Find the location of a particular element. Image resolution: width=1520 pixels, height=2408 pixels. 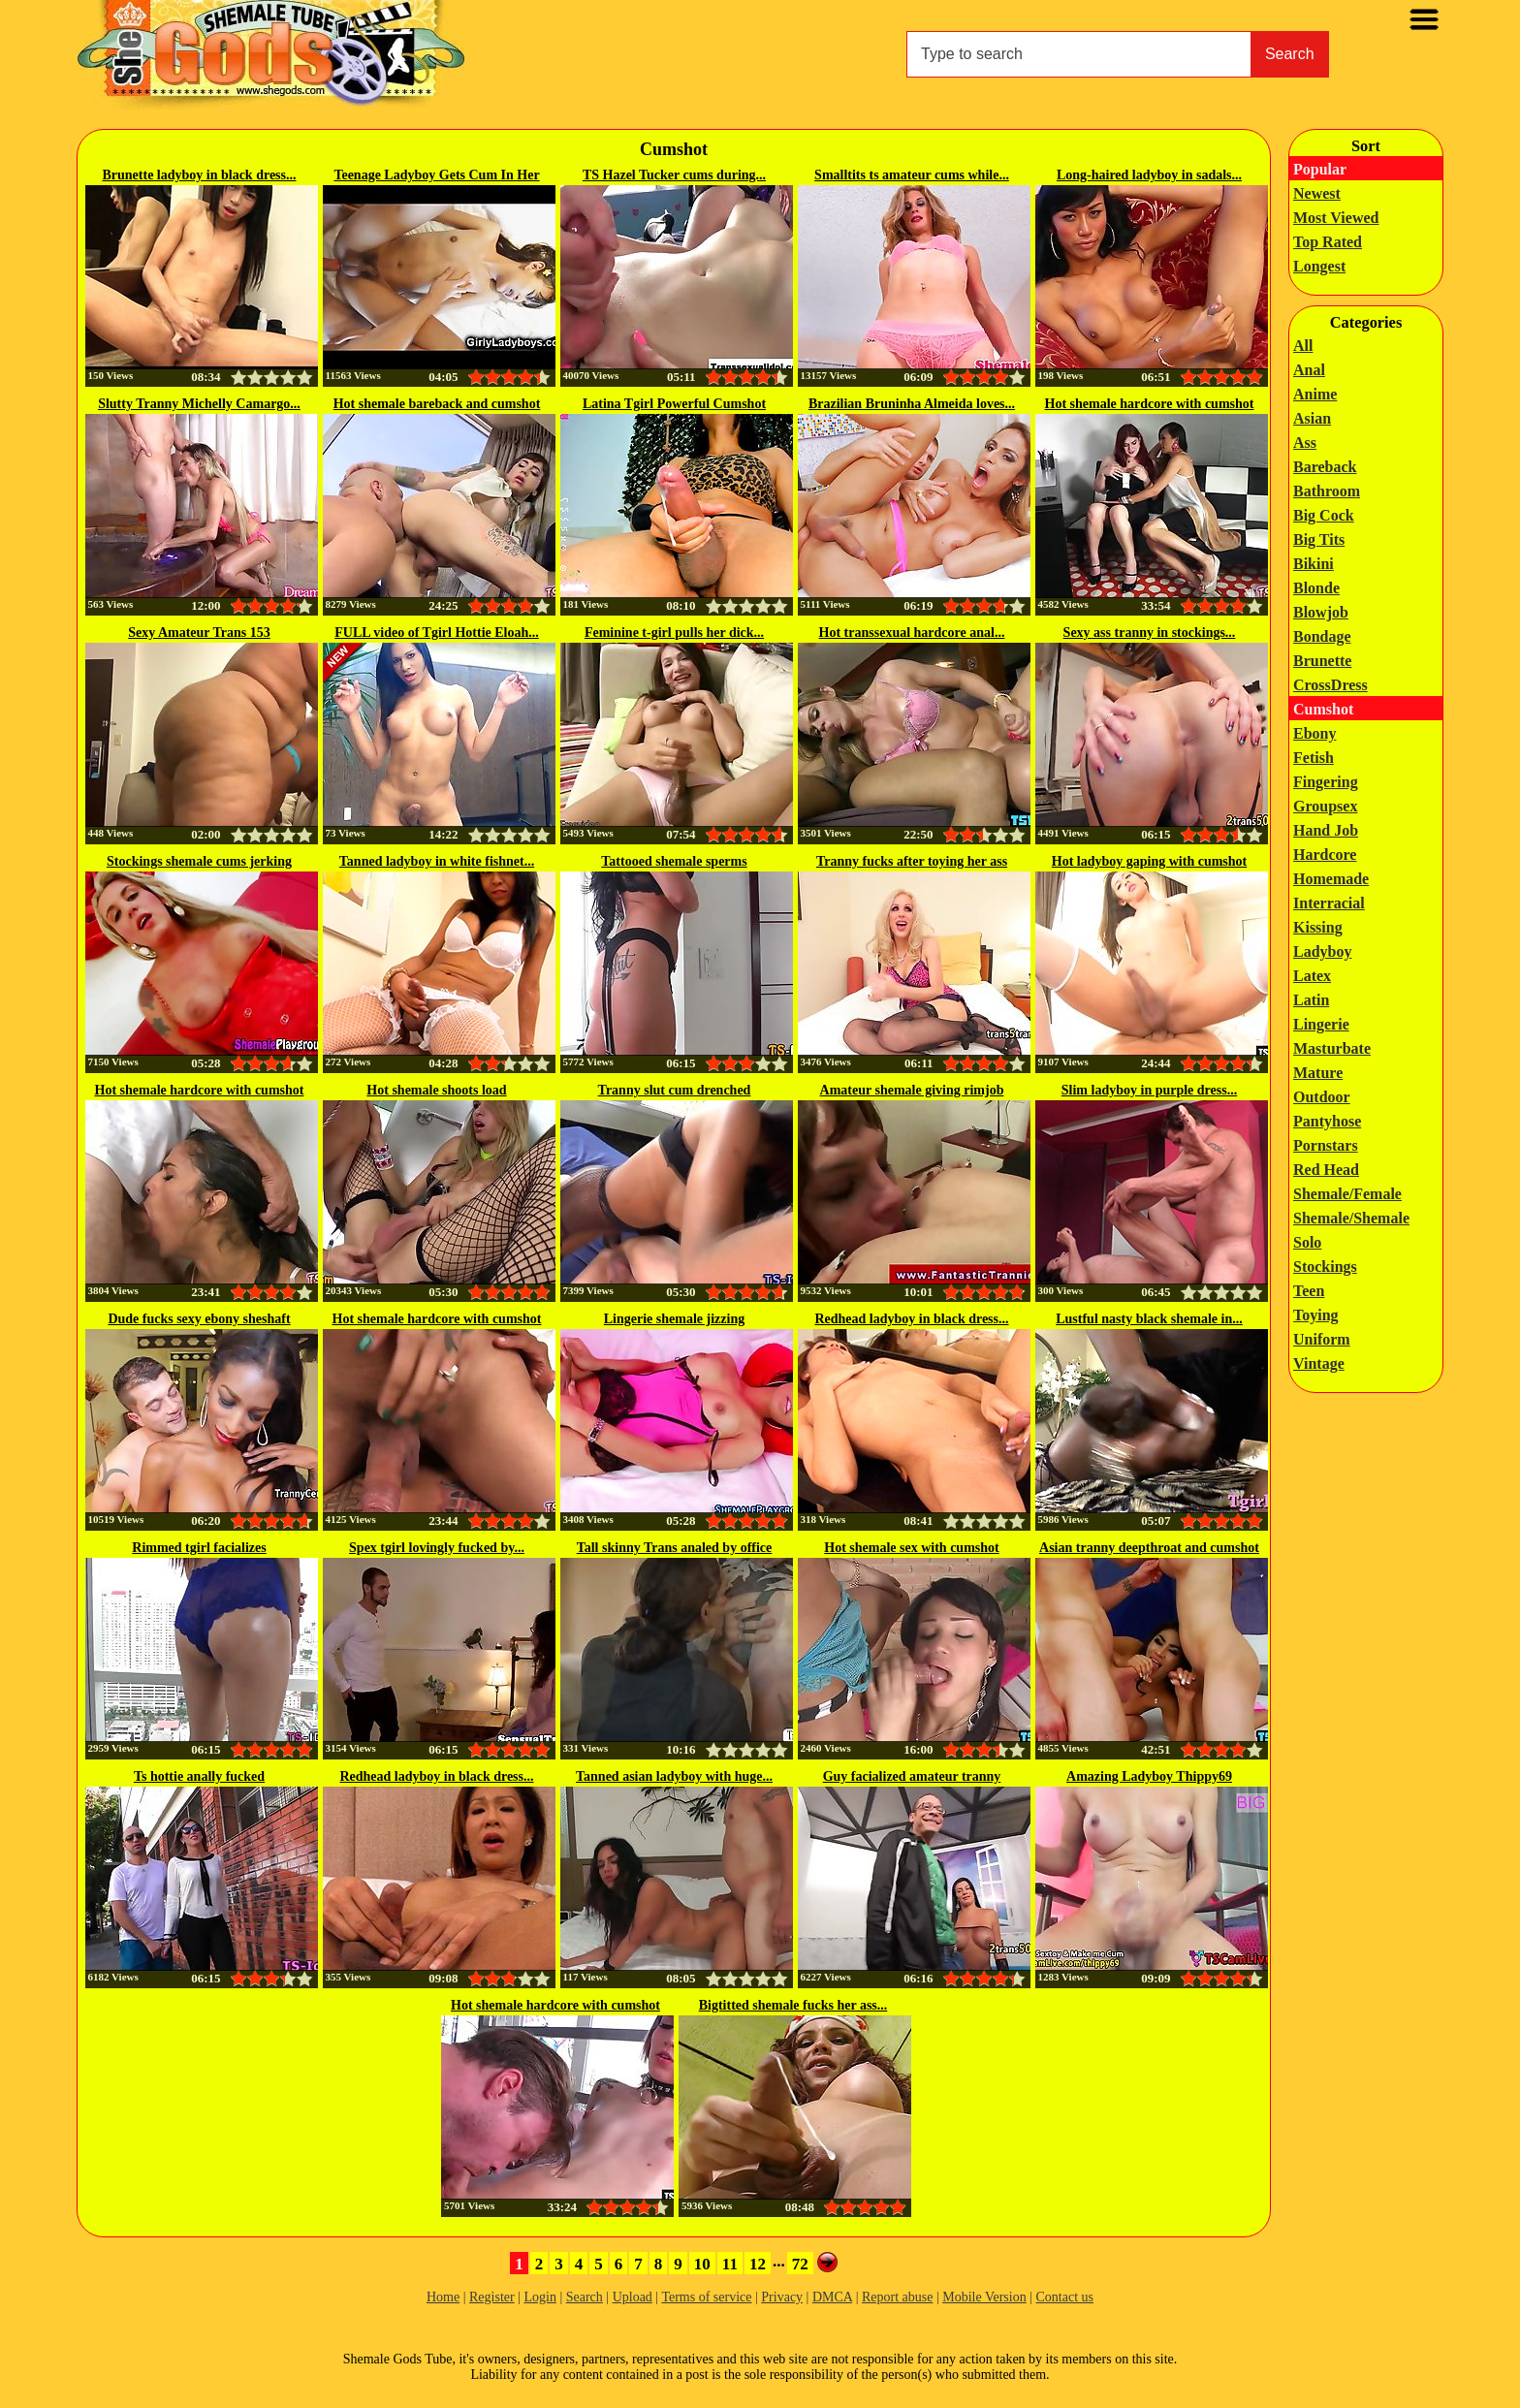

Interracial is located at coordinates (1329, 903).